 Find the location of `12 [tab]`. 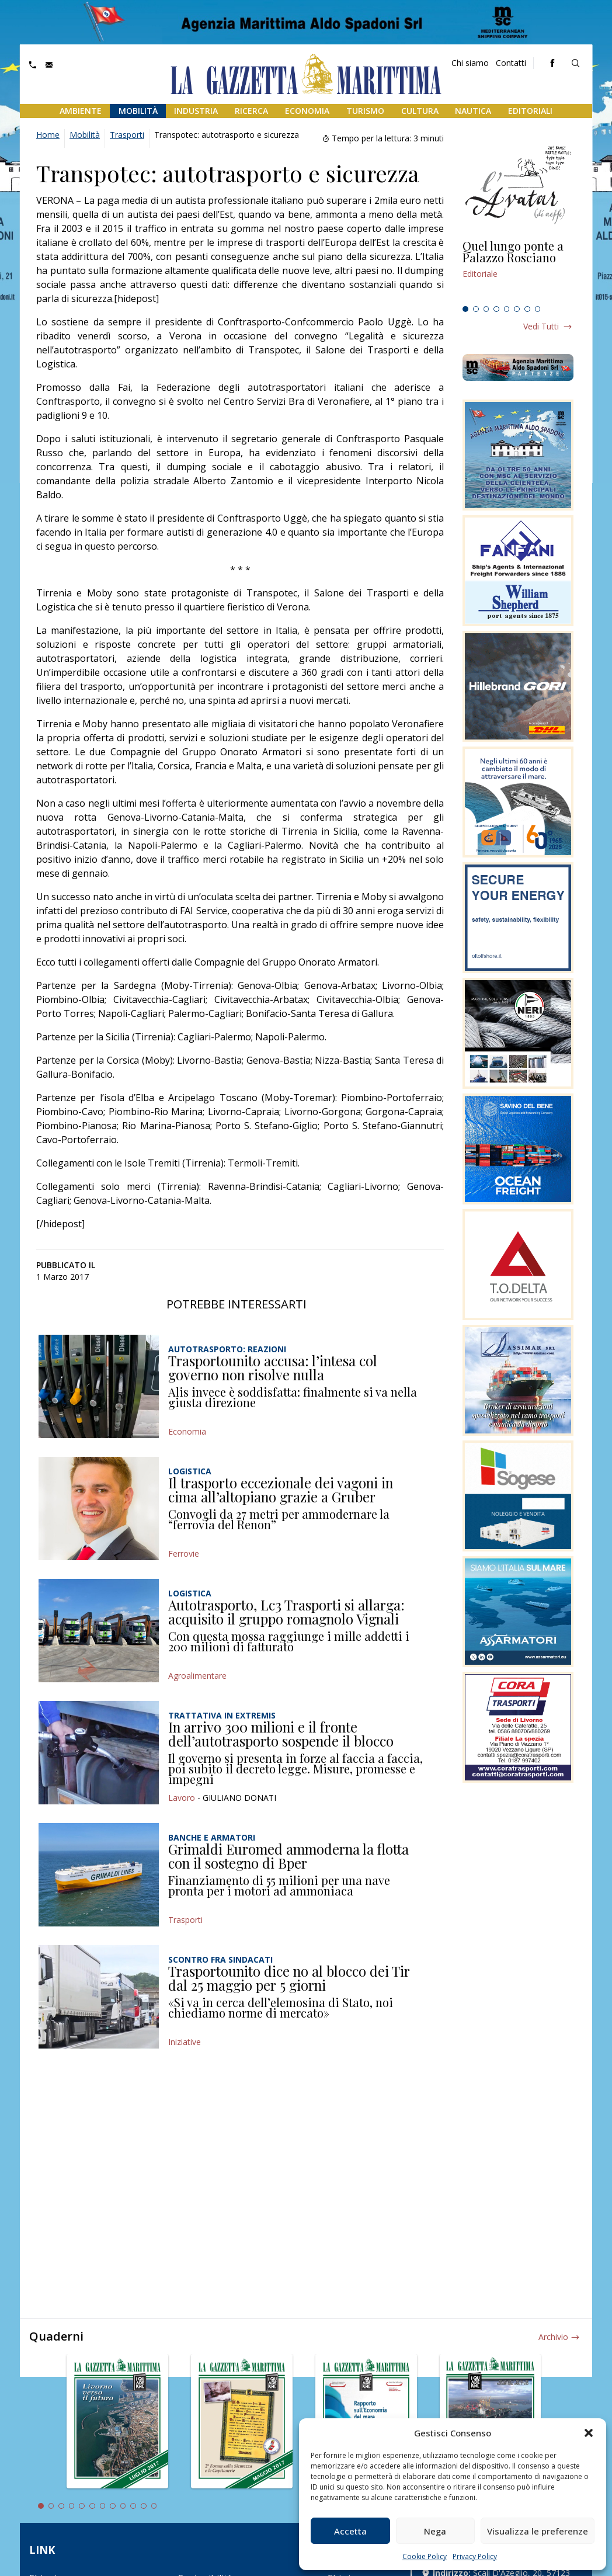

12 [tab] is located at coordinates (154, 2506).